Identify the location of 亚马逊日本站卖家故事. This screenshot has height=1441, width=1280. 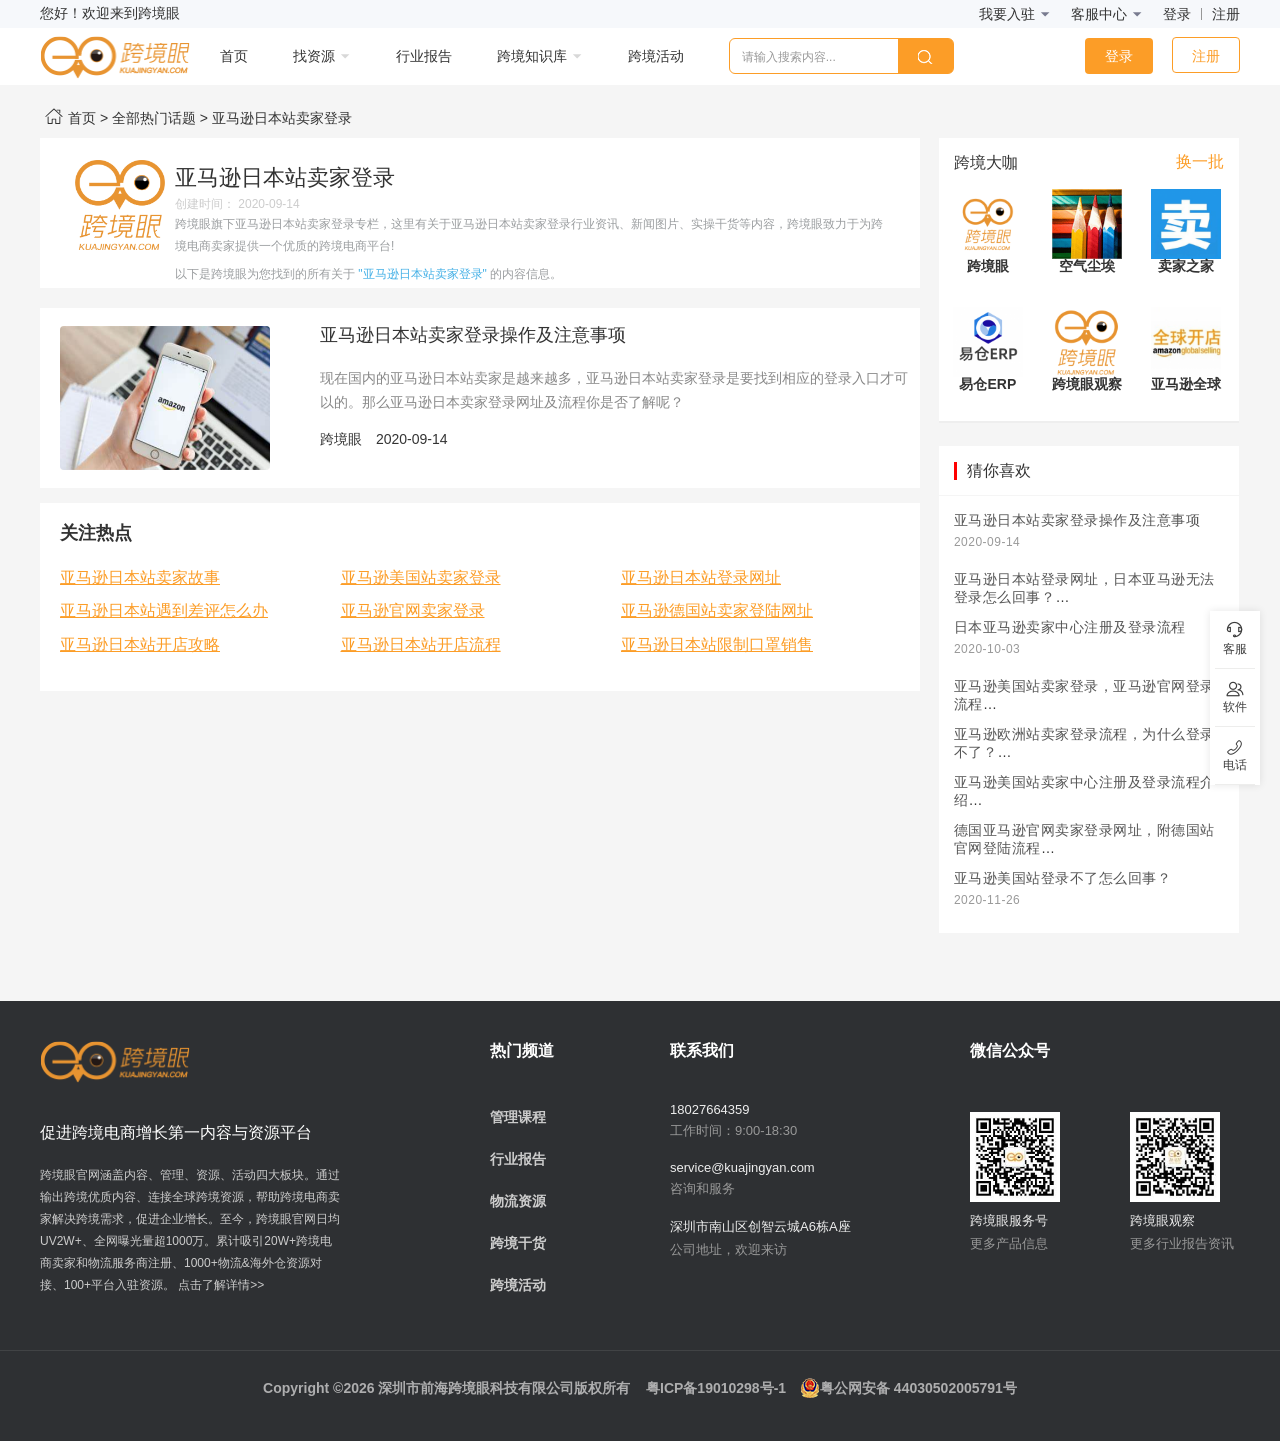
(140, 577).